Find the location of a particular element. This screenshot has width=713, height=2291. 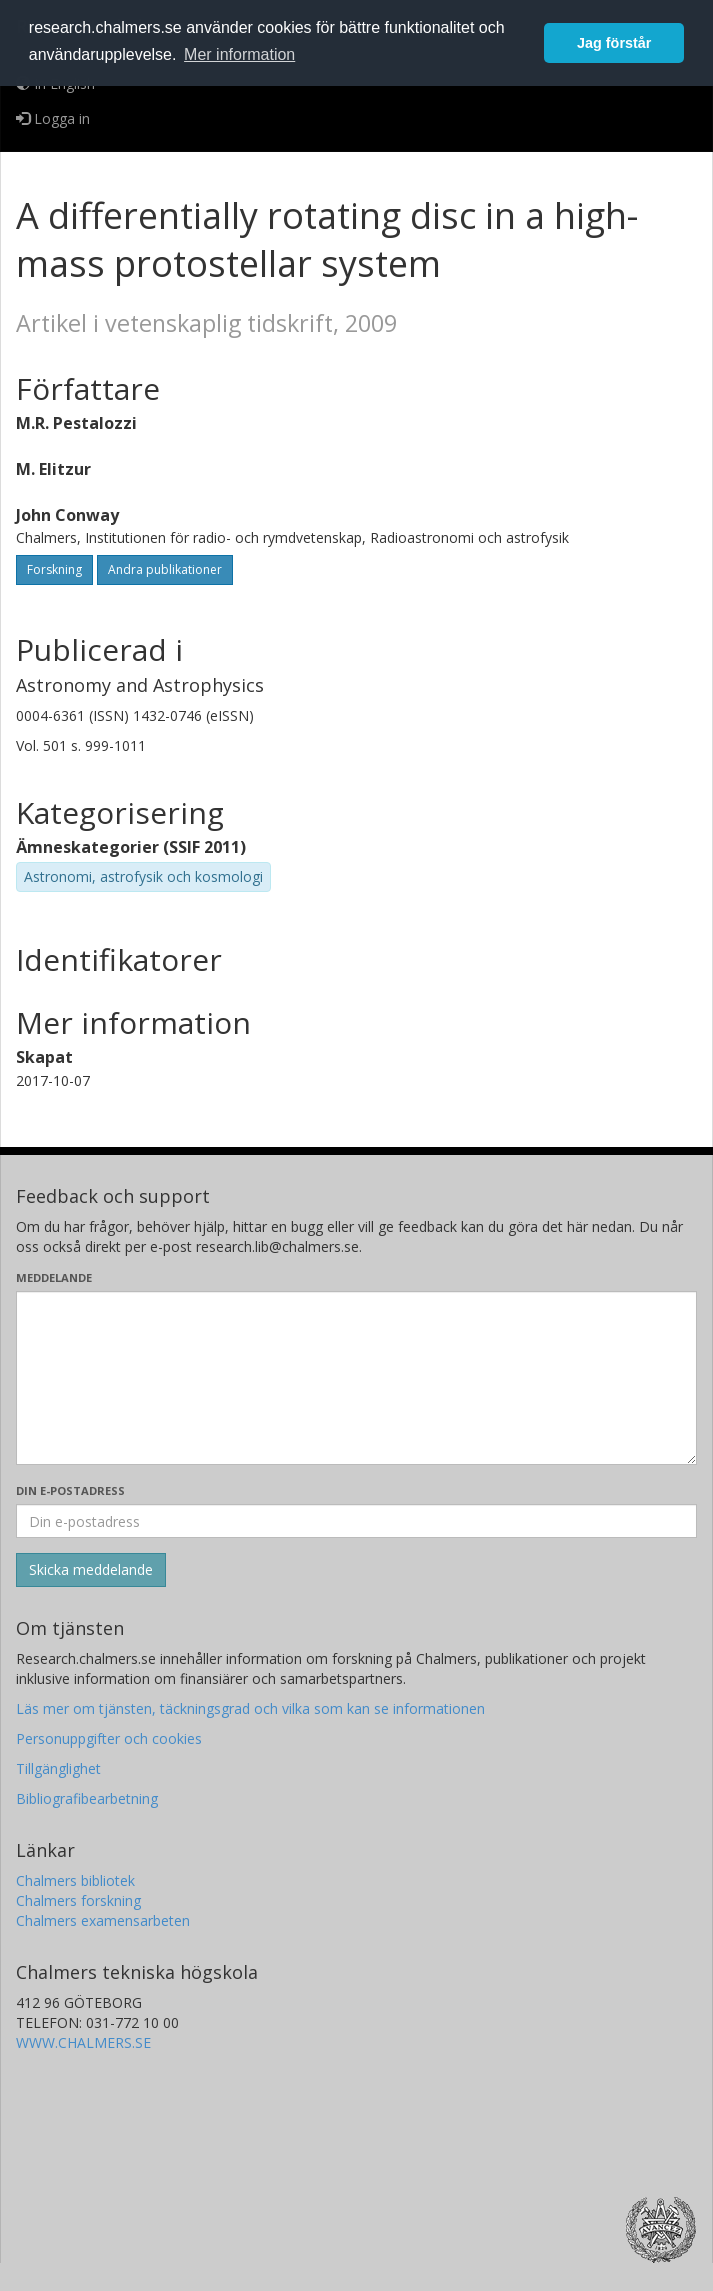

Chalmers bibliotek is located at coordinates (75, 1880).